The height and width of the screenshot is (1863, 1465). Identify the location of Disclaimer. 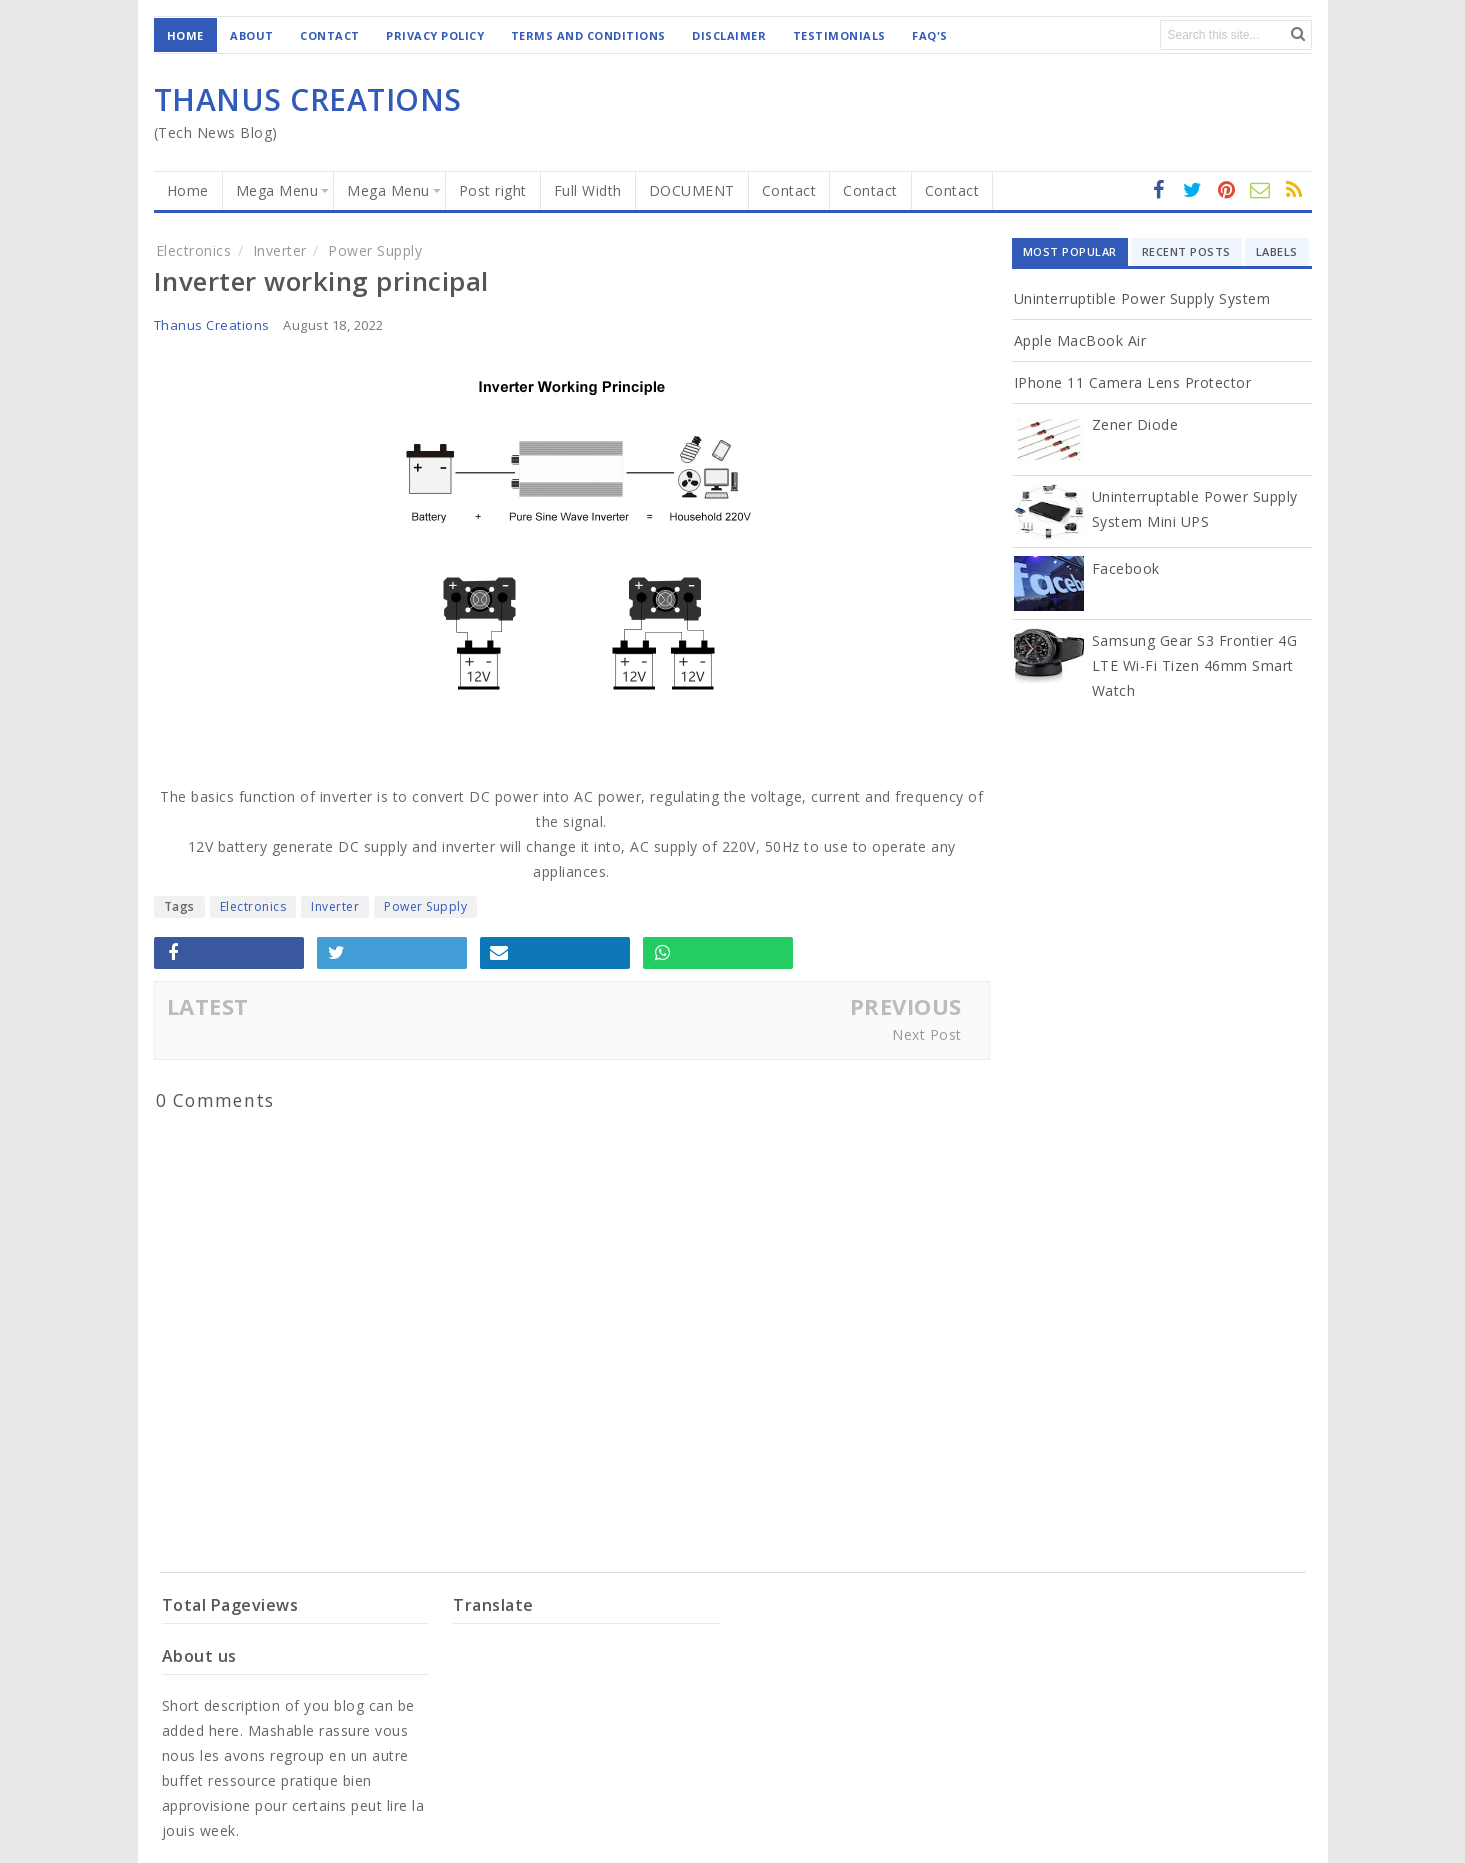
(729, 35).